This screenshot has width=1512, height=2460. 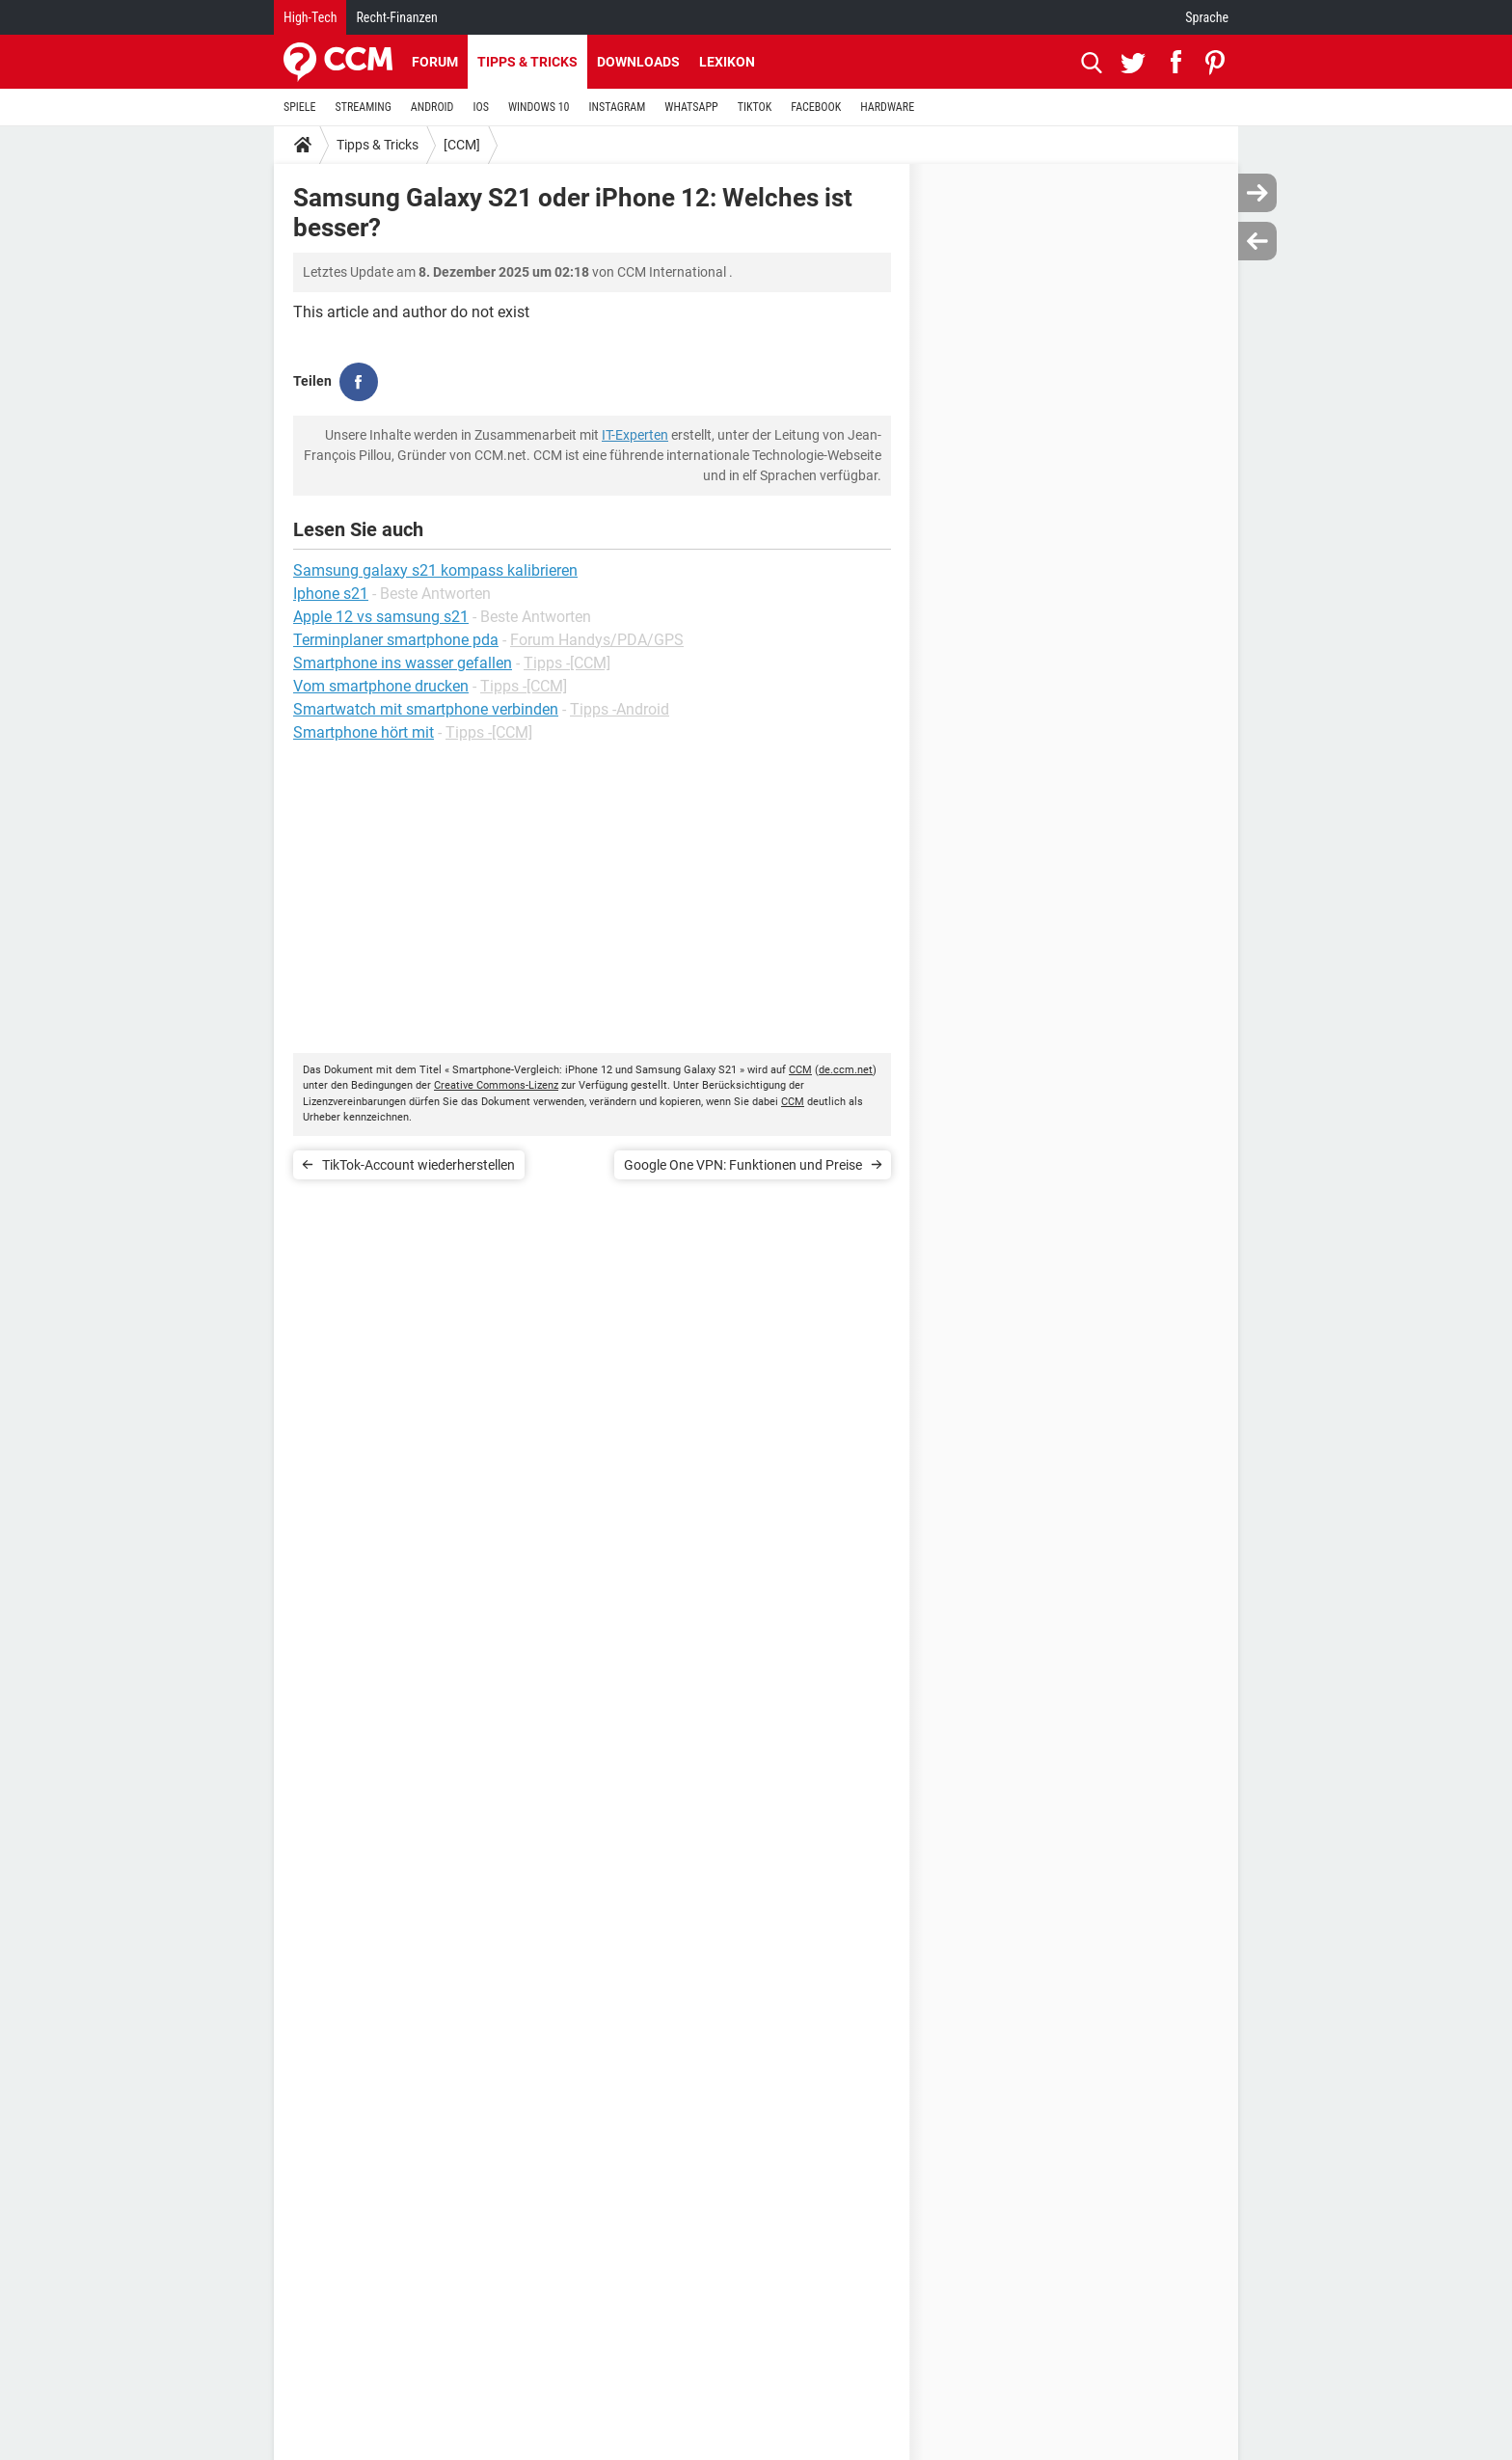 I want to click on SPIELE, so click(x=300, y=107).